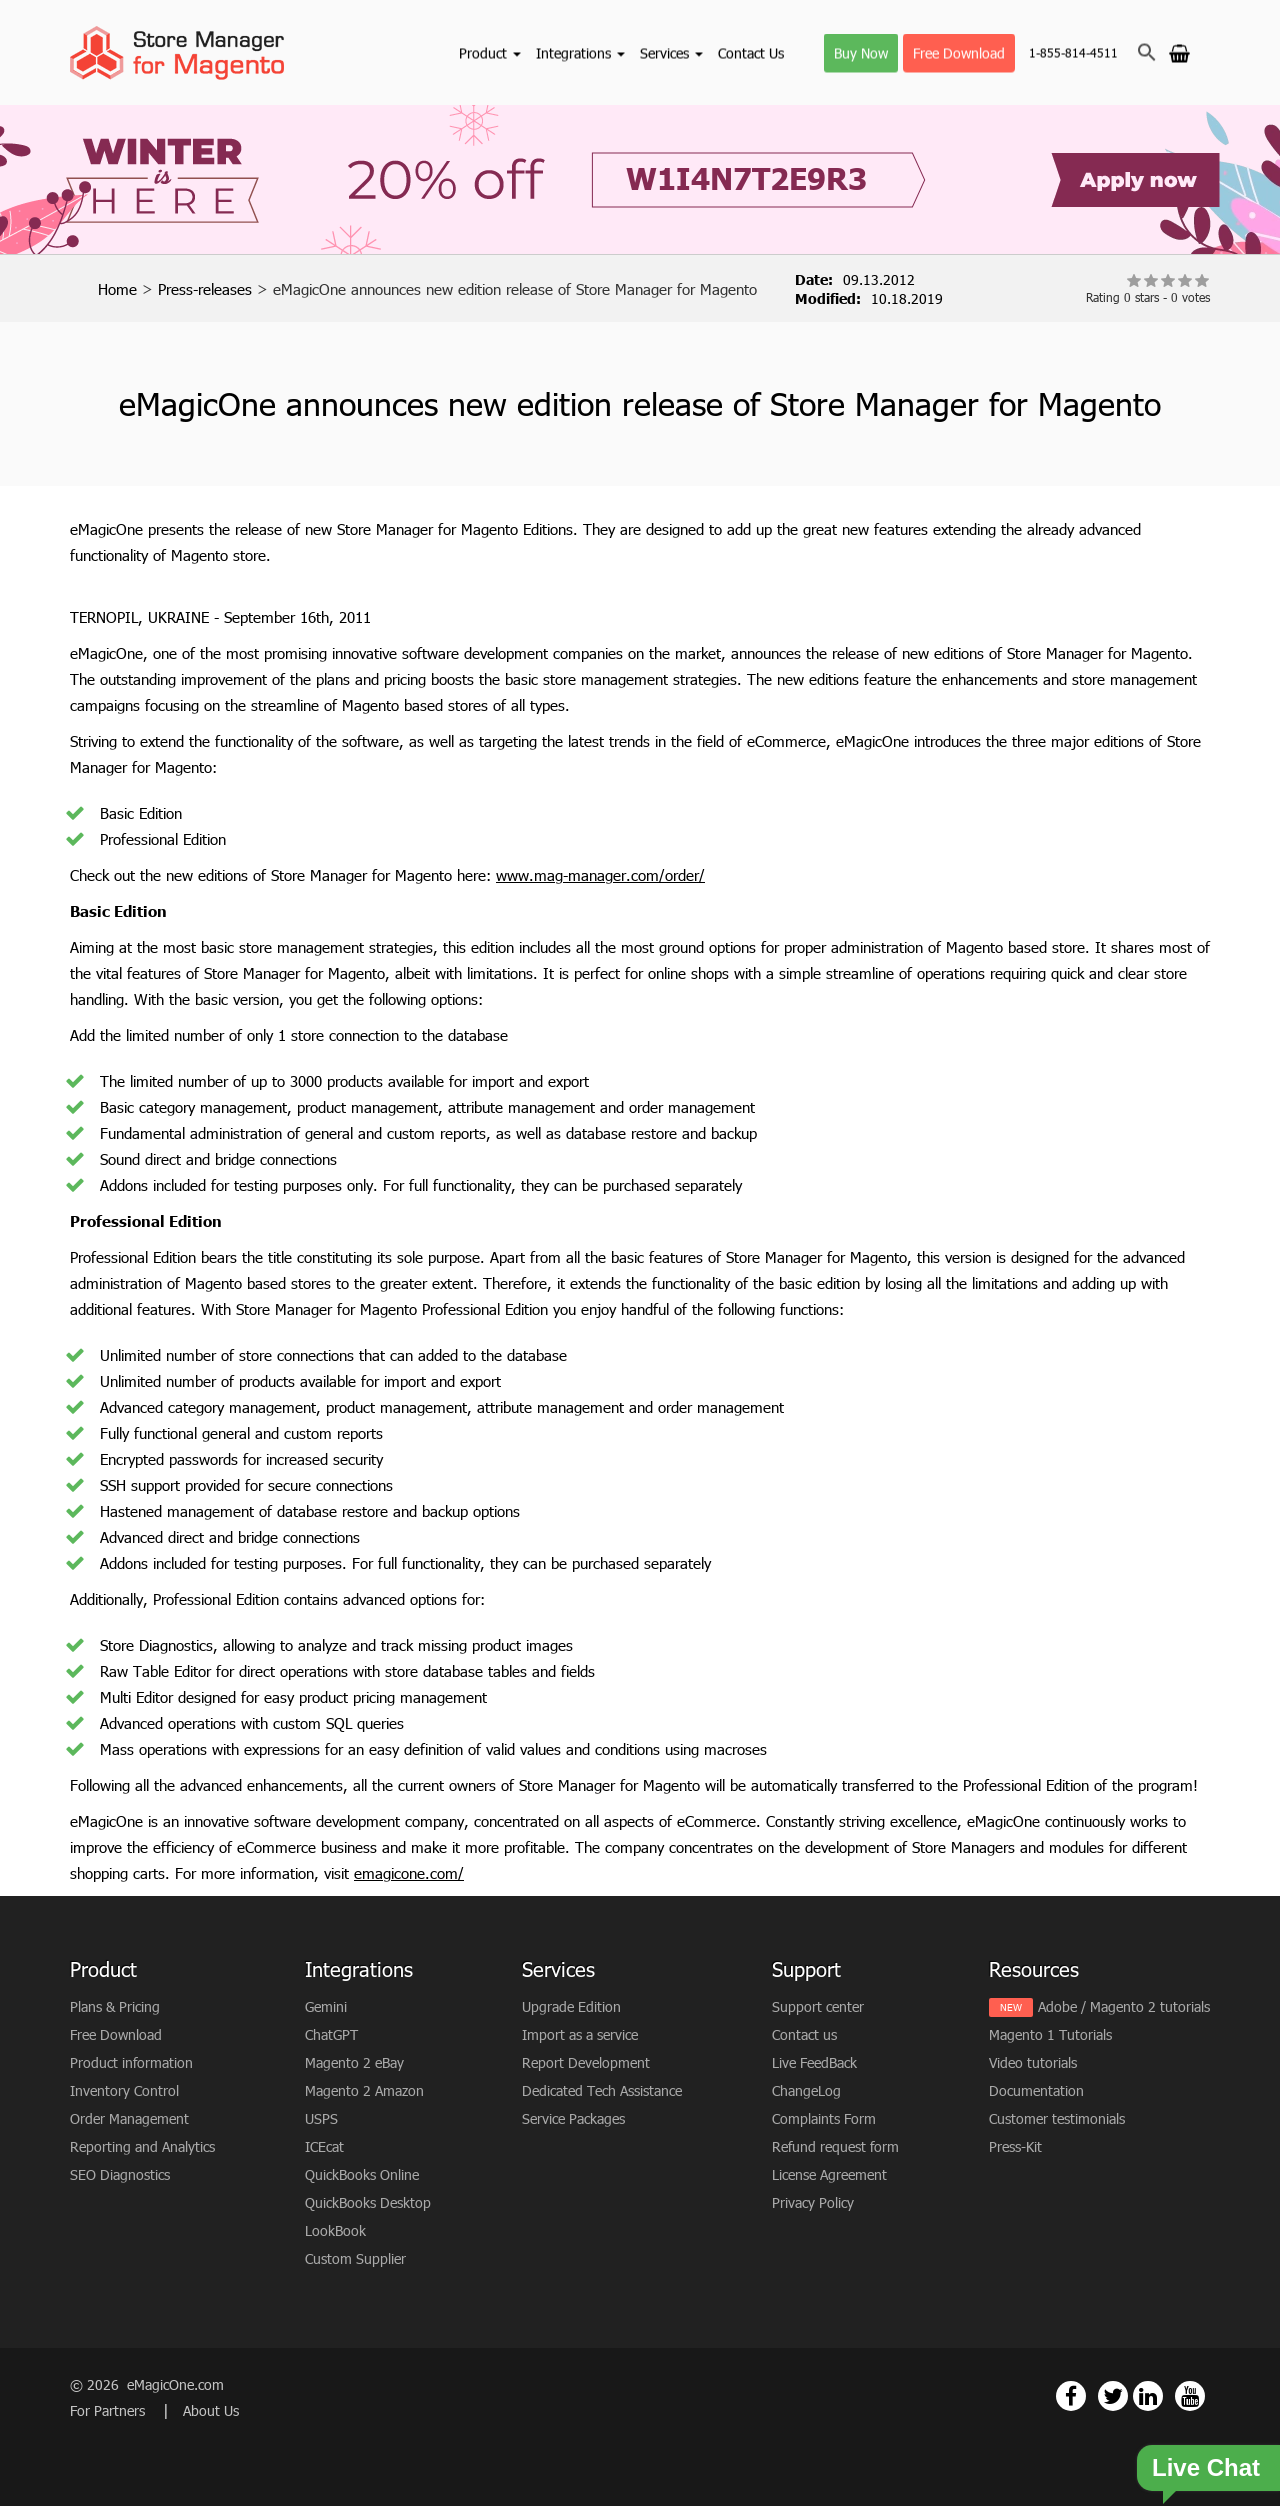 The image size is (1280, 2506). I want to click on Upgrade Edition, so click(571, 2006).